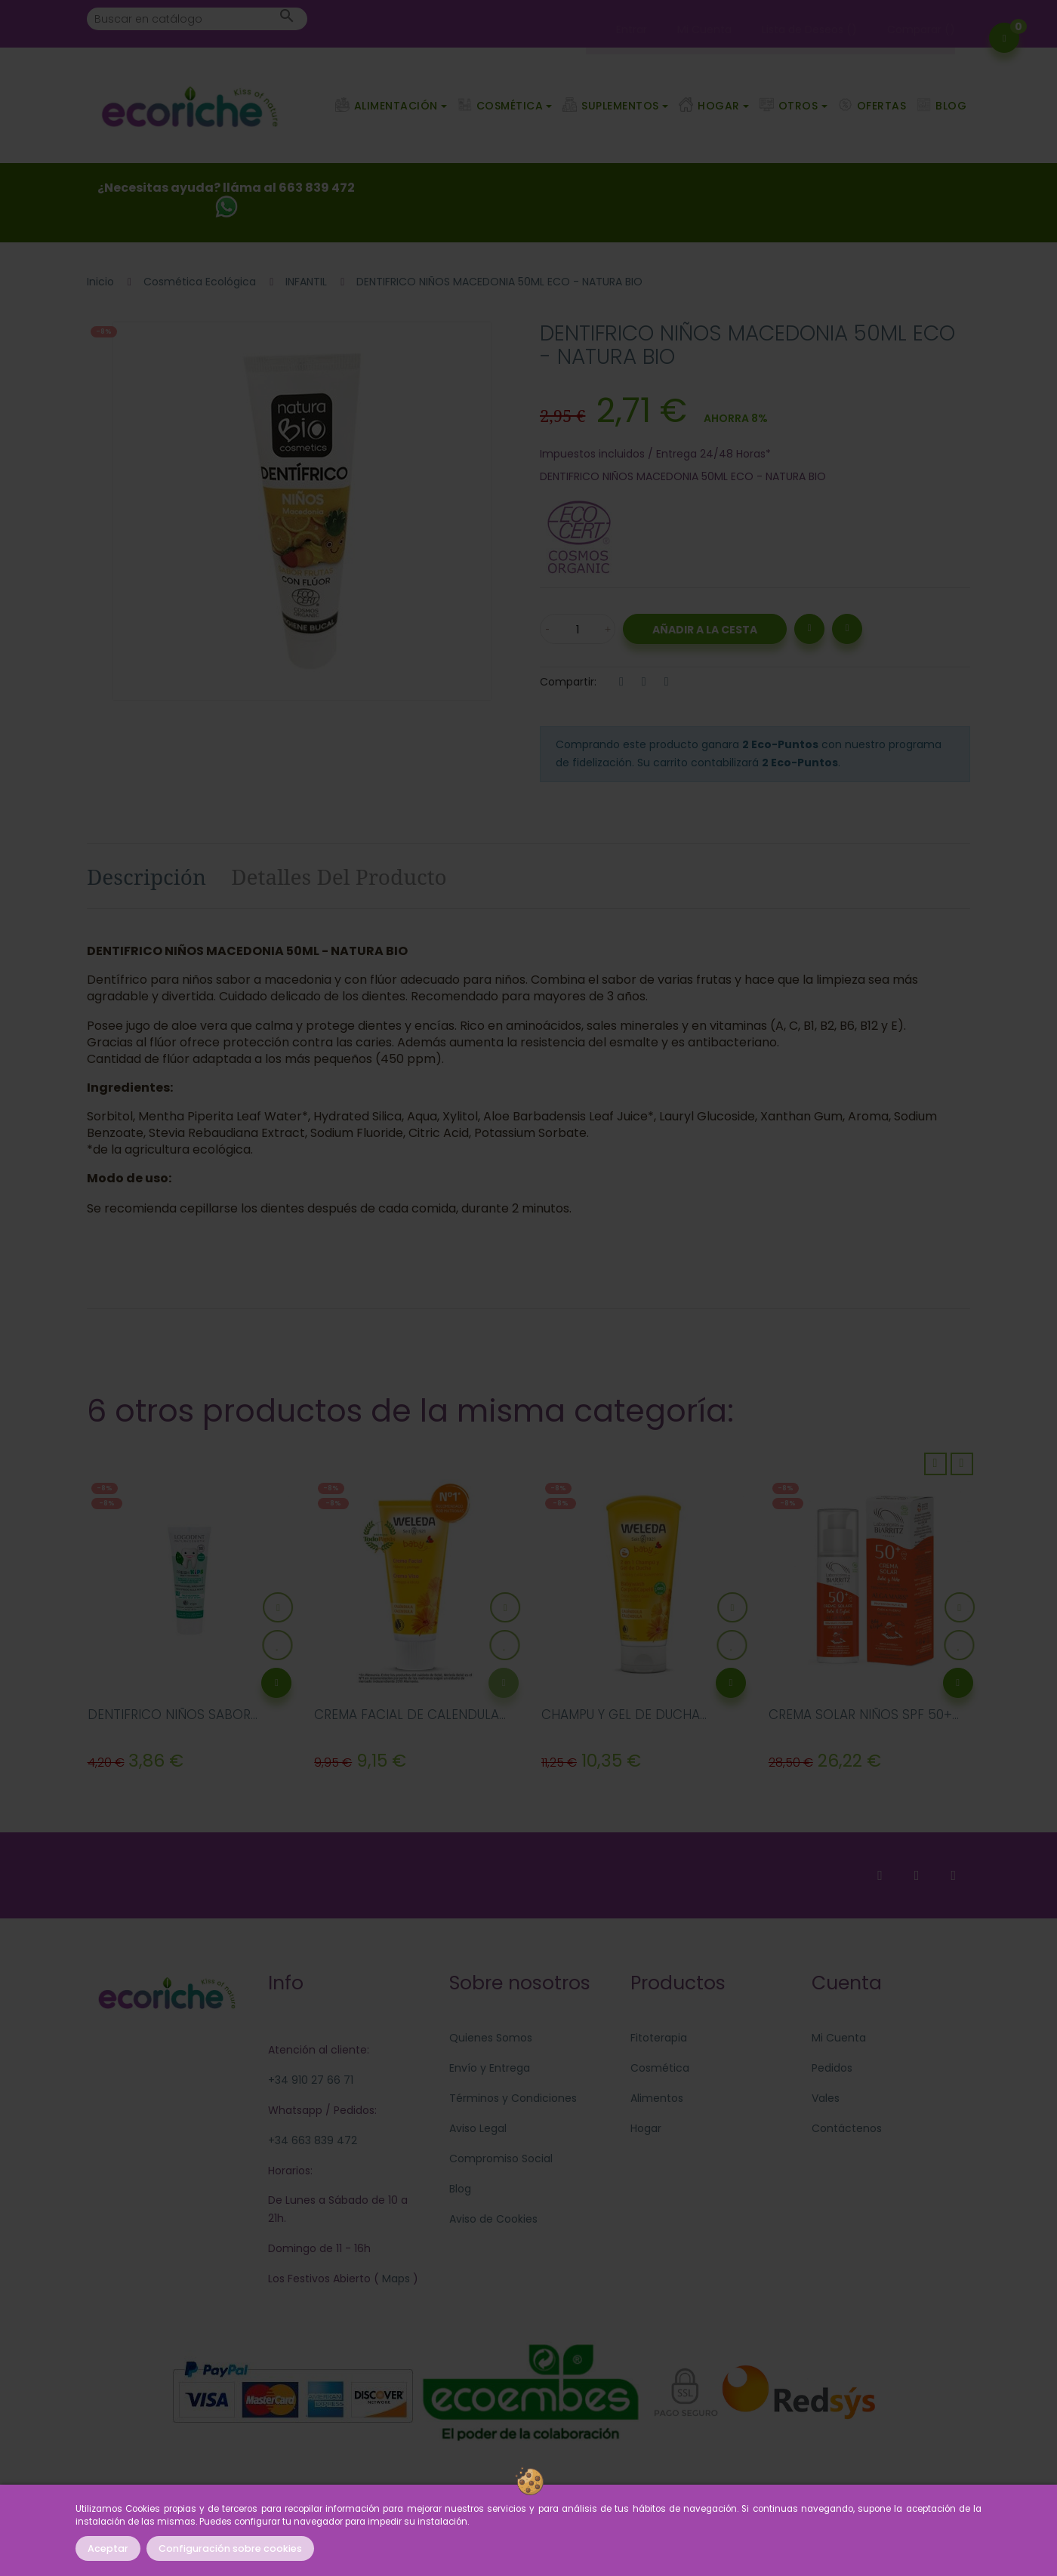  What do you see at coordinates (394, 2278) in the screenshot?
I see `Maps` at bounding box center [394, 2278].